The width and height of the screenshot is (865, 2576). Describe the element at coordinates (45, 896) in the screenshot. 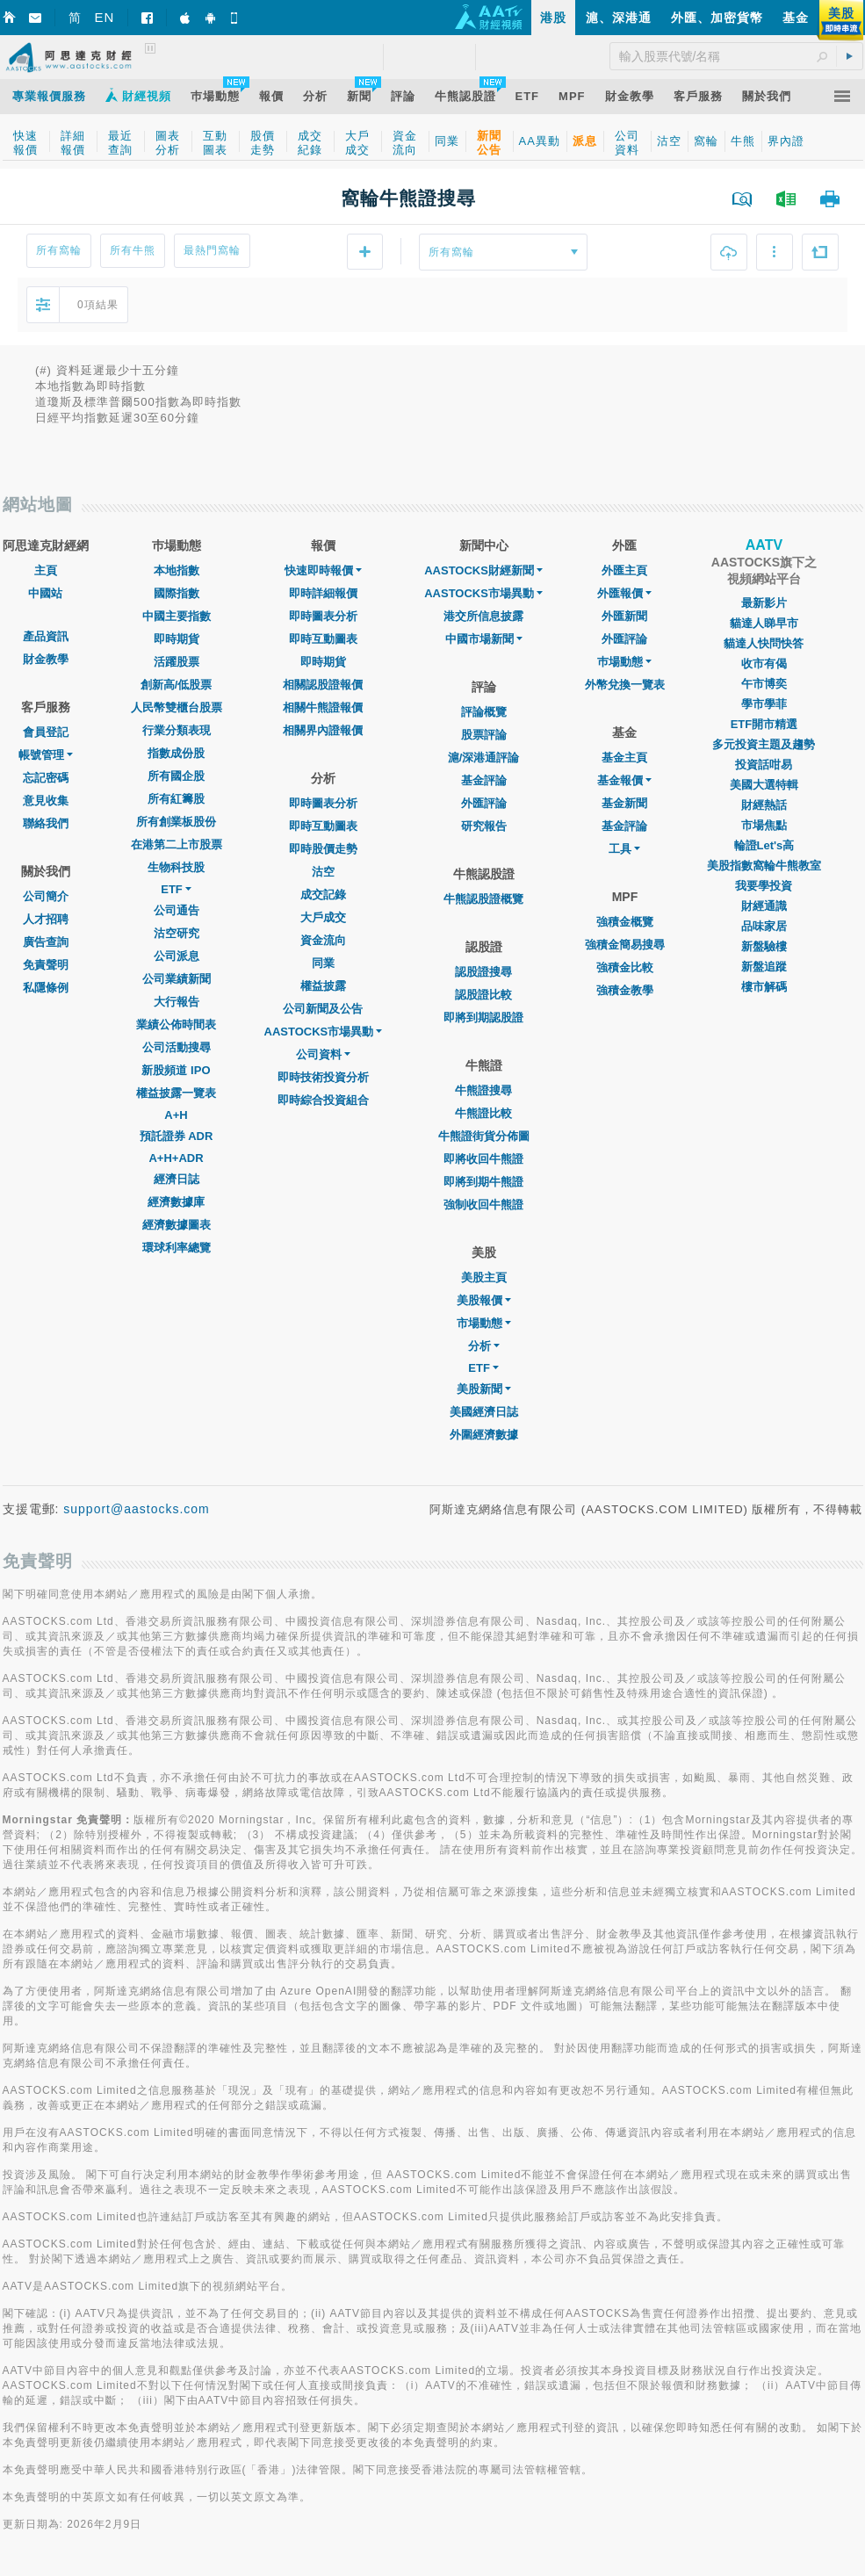

I see `公司簡介` at that location.